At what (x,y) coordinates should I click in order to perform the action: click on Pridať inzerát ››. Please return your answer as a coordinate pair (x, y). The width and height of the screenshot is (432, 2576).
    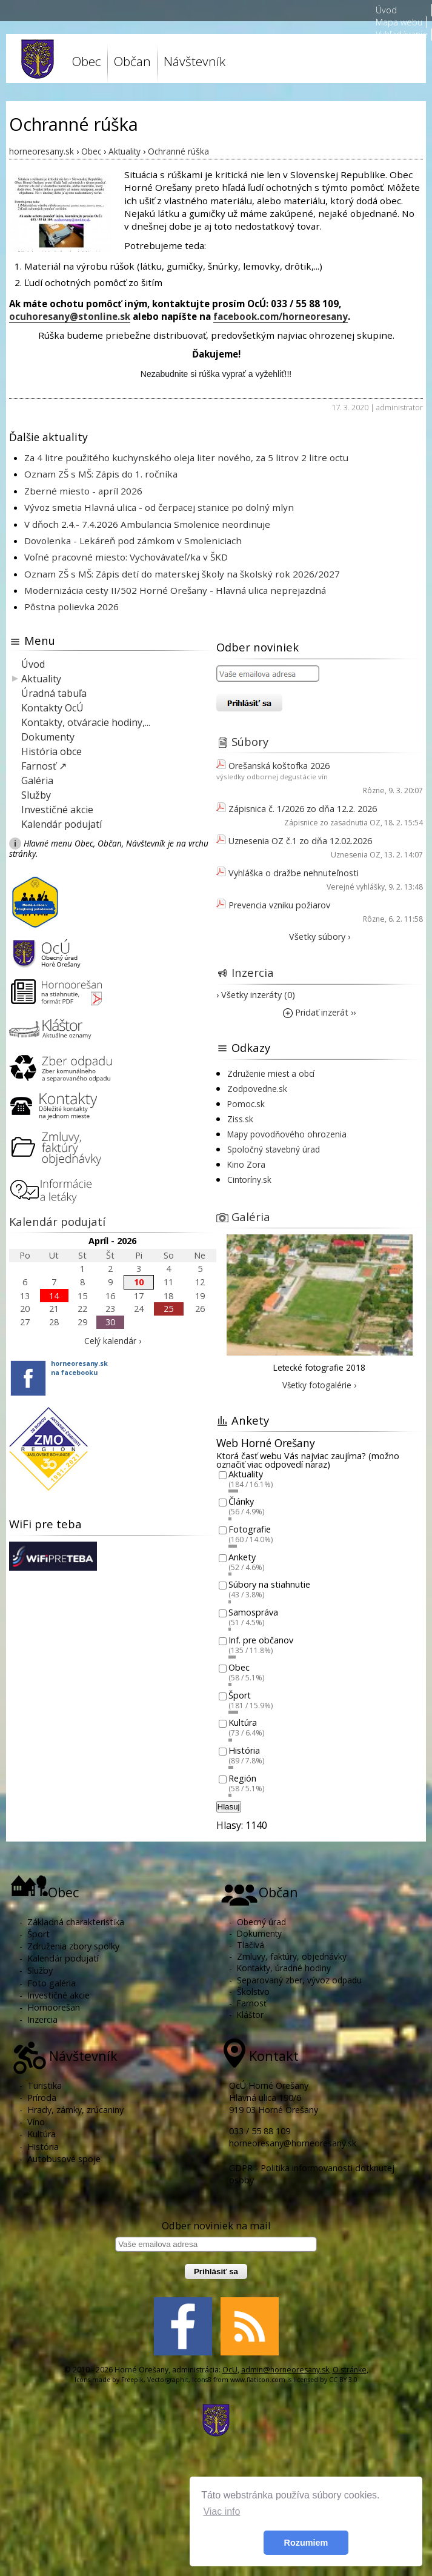
    Looking at the image, I should click on (319, 1012).